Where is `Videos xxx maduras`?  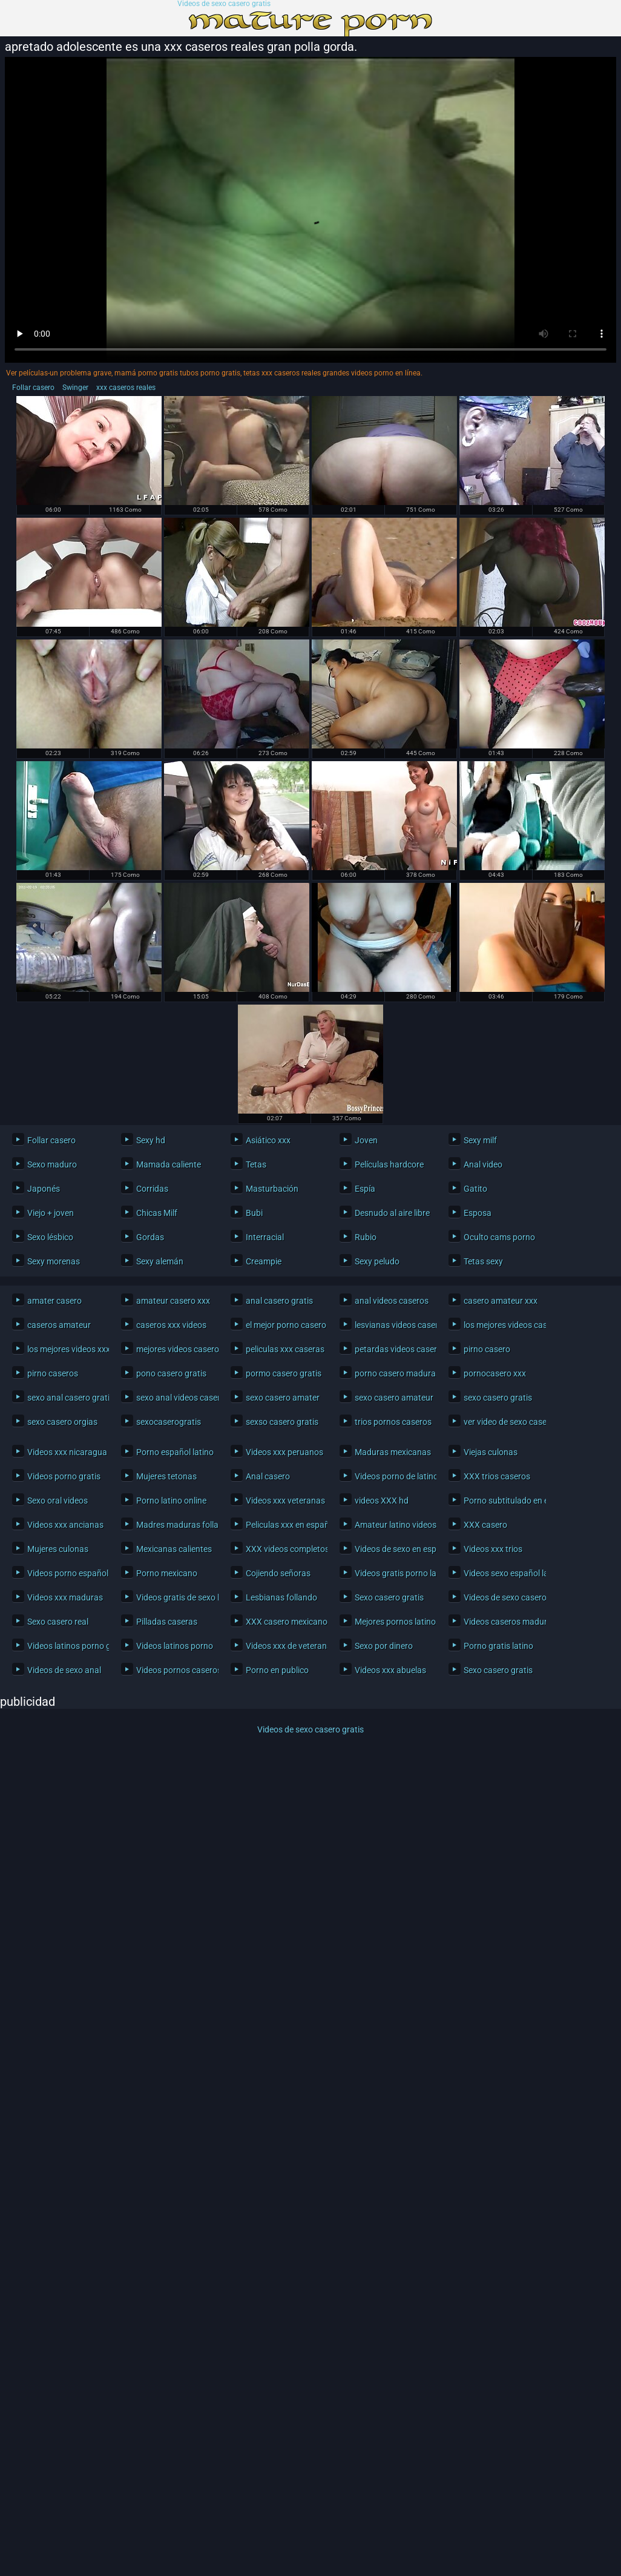 Videos xxx maduras is located at coordinates (65, 1597).